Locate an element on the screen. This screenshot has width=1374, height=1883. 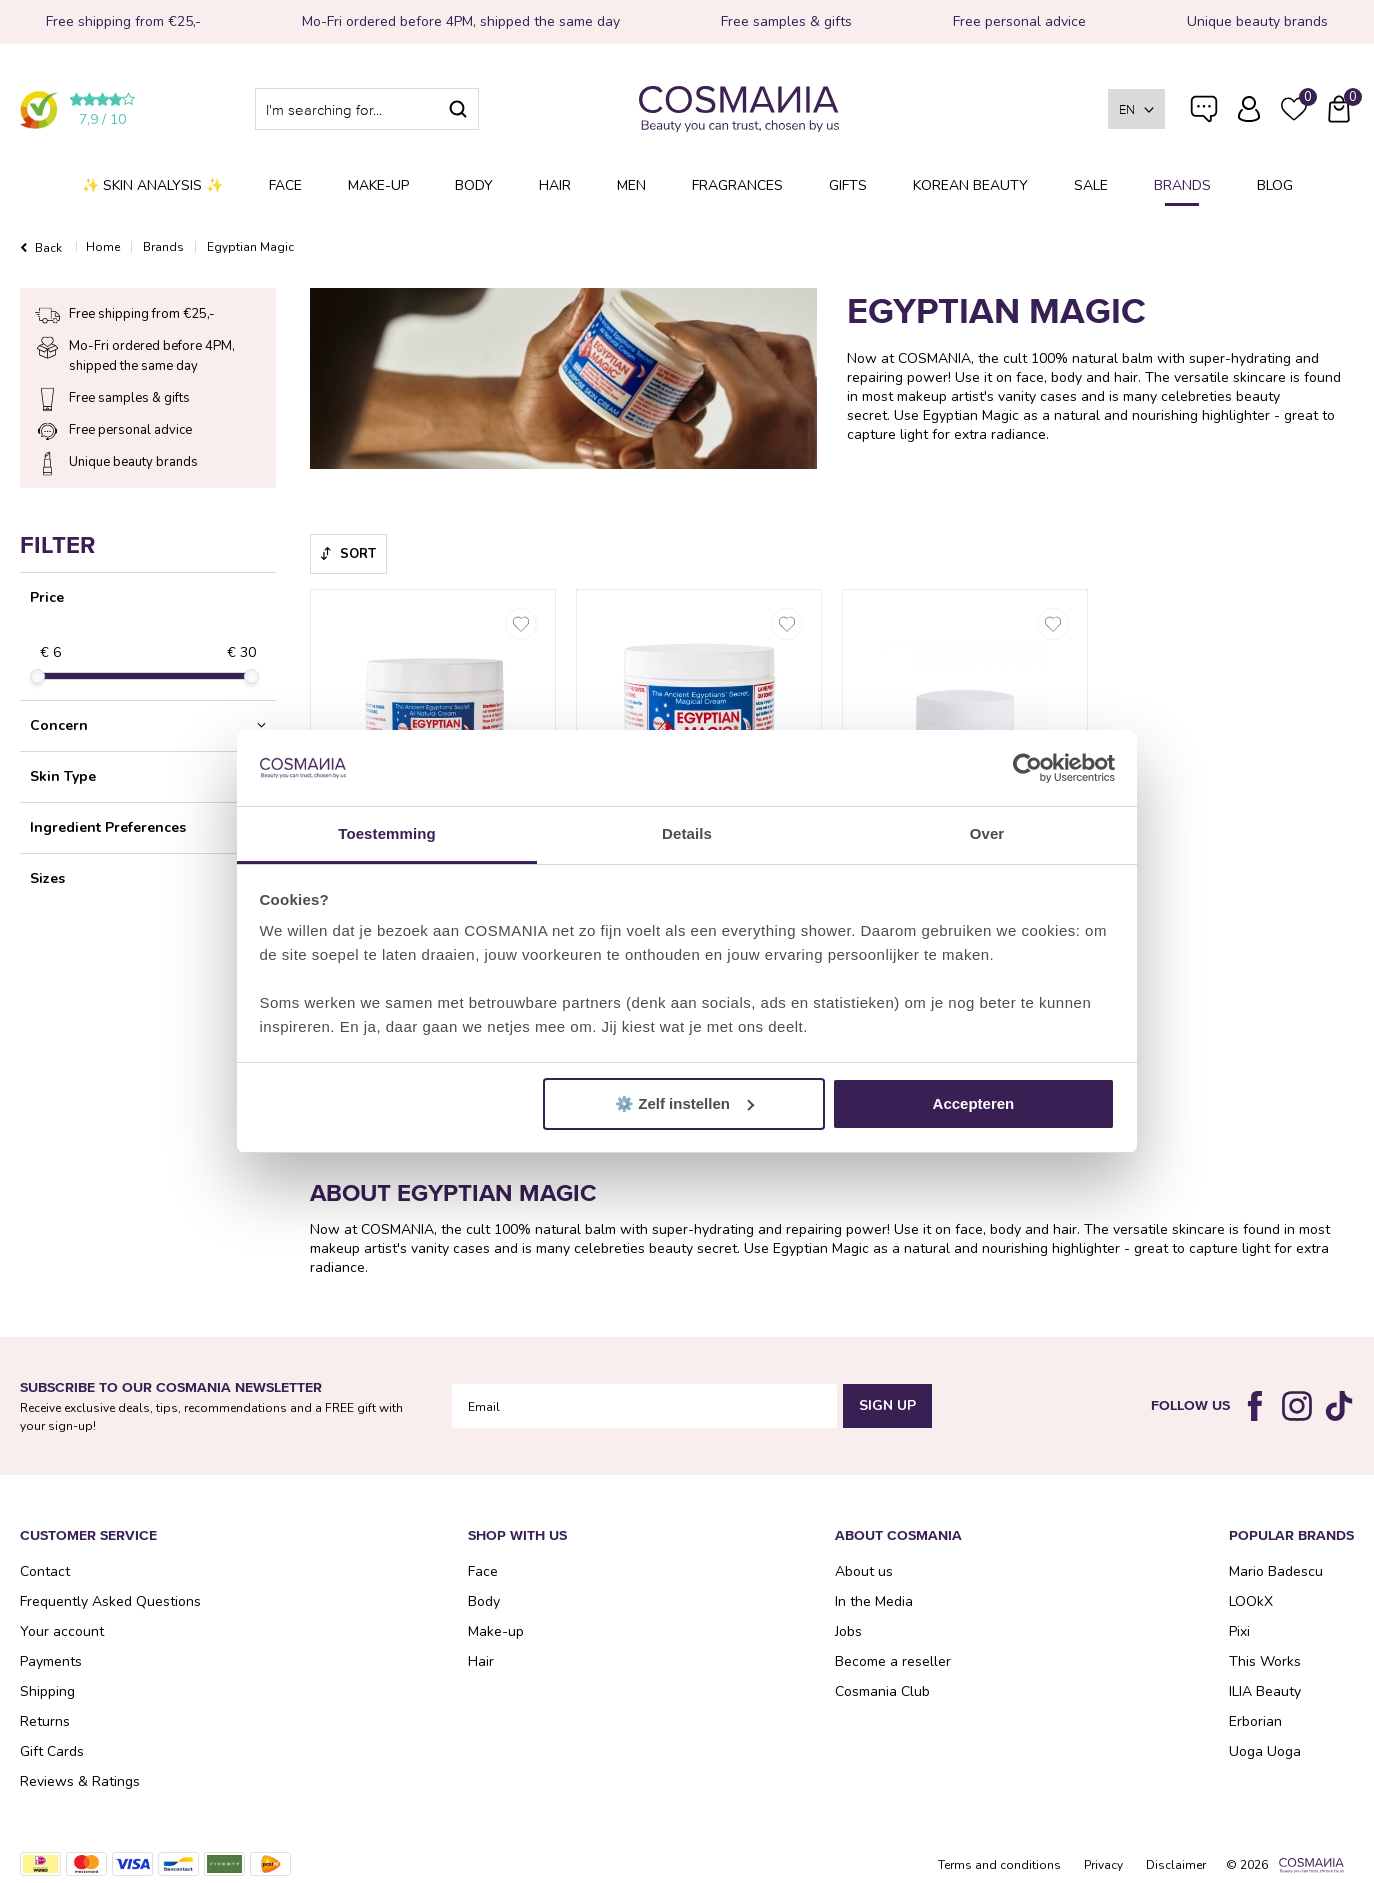
Jobs is located at coordinates (848, 1631).